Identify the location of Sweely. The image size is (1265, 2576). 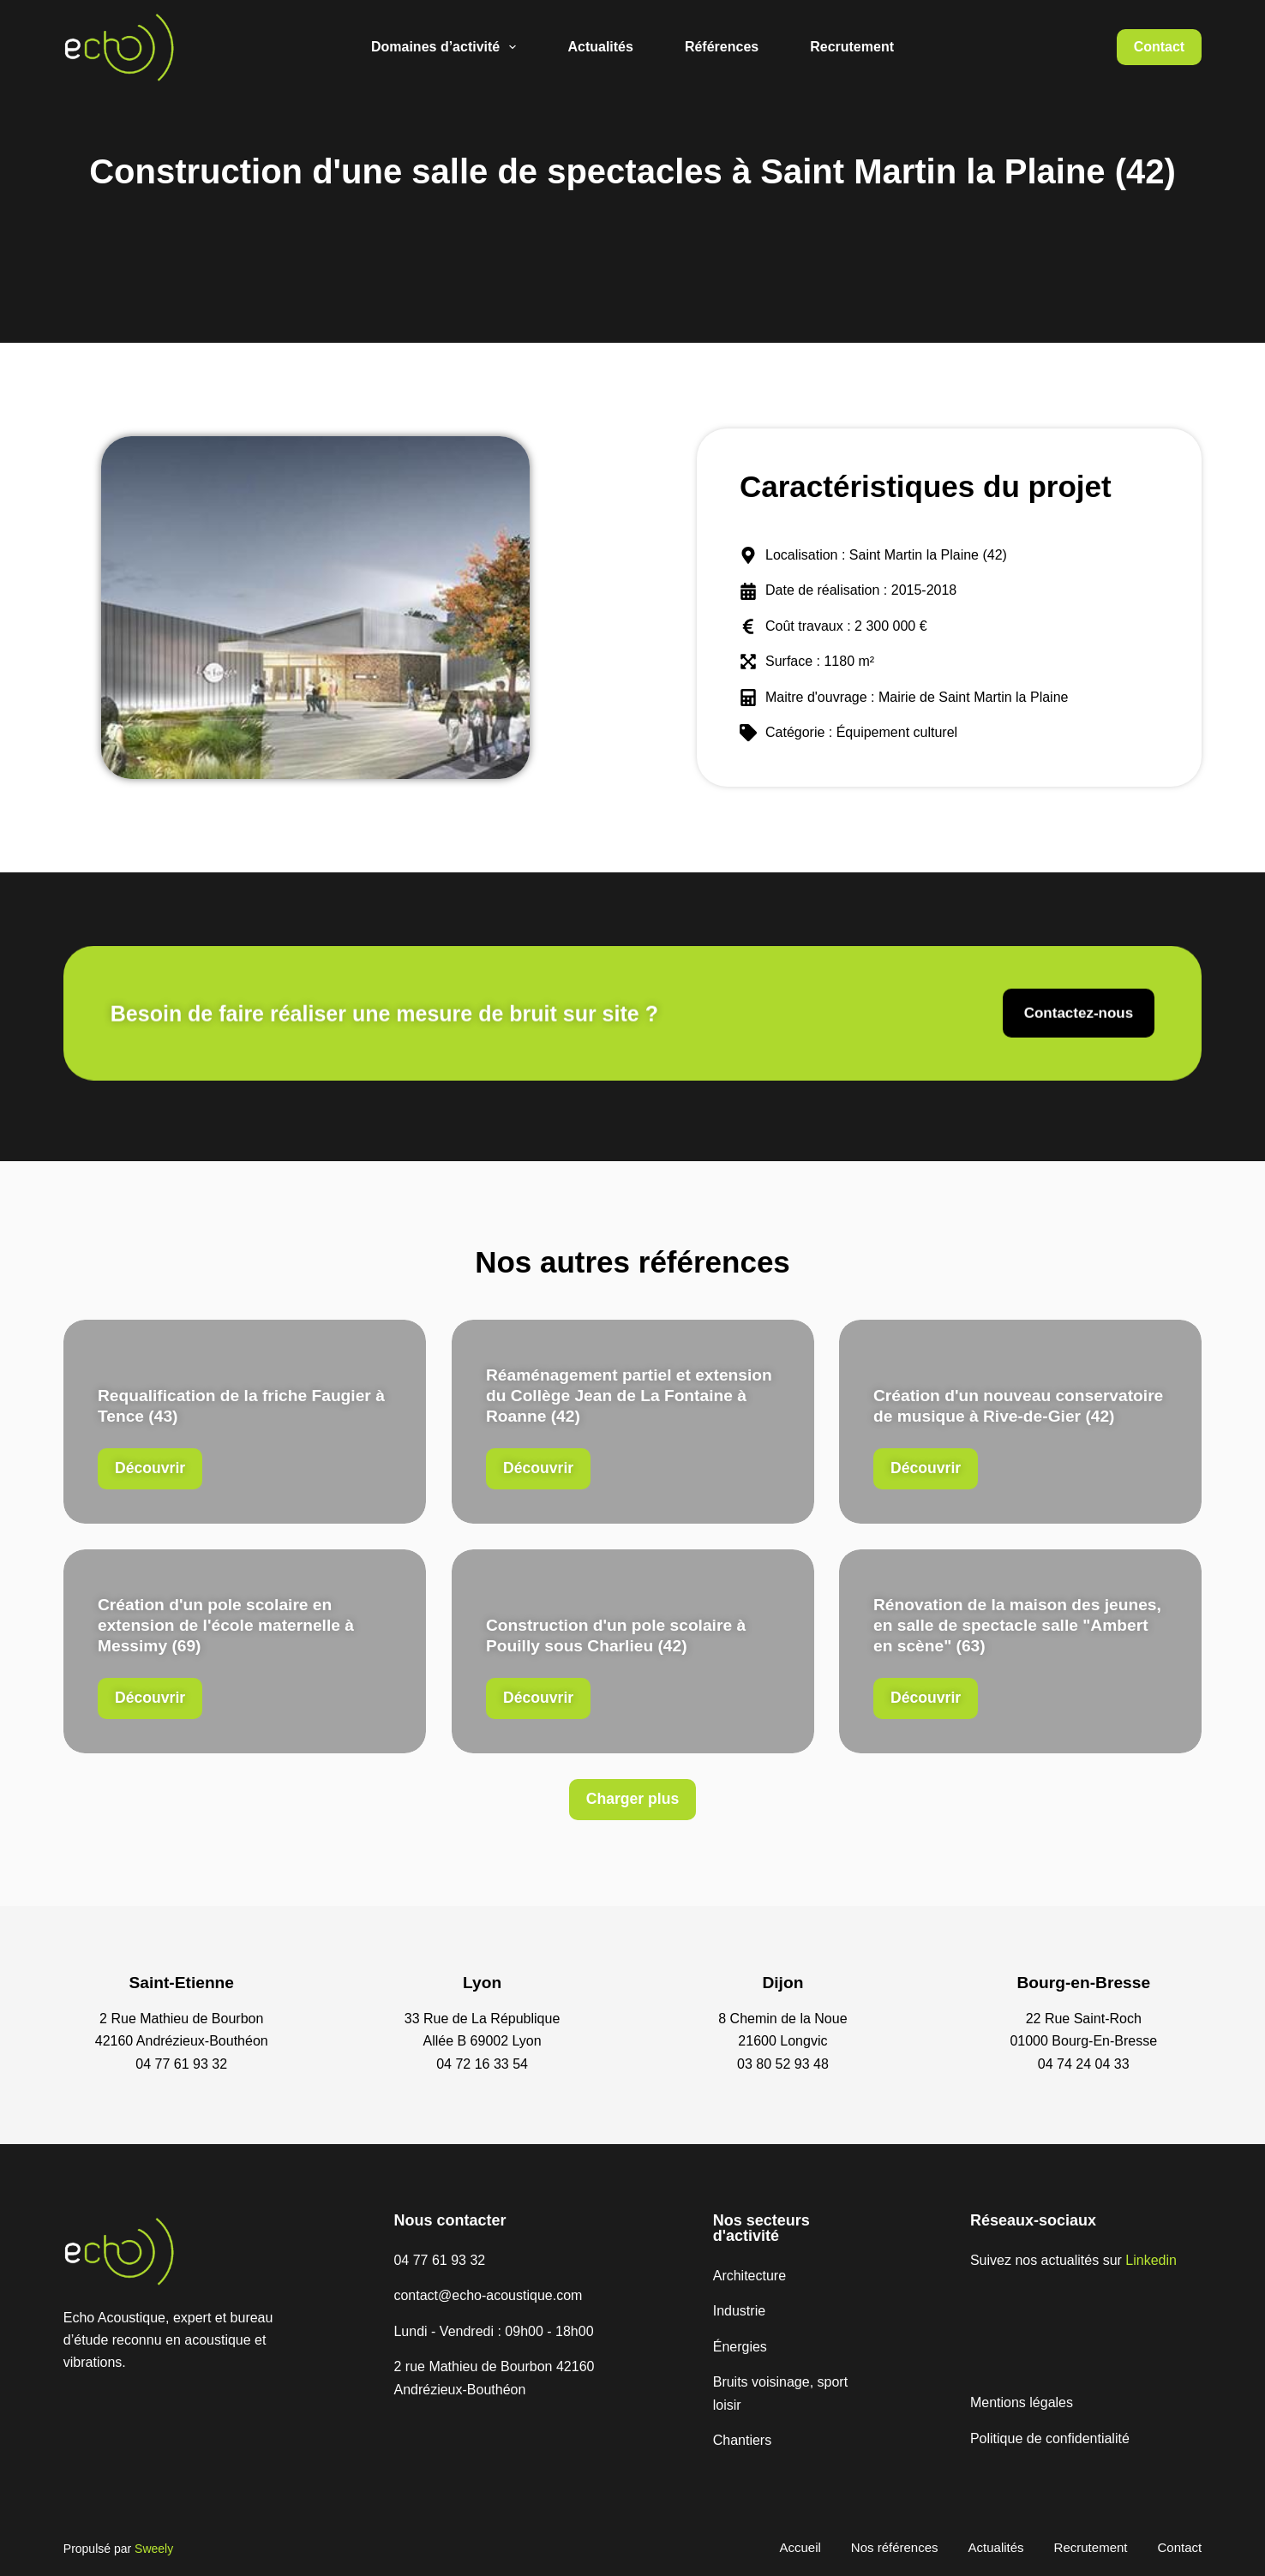
(154, 2548).